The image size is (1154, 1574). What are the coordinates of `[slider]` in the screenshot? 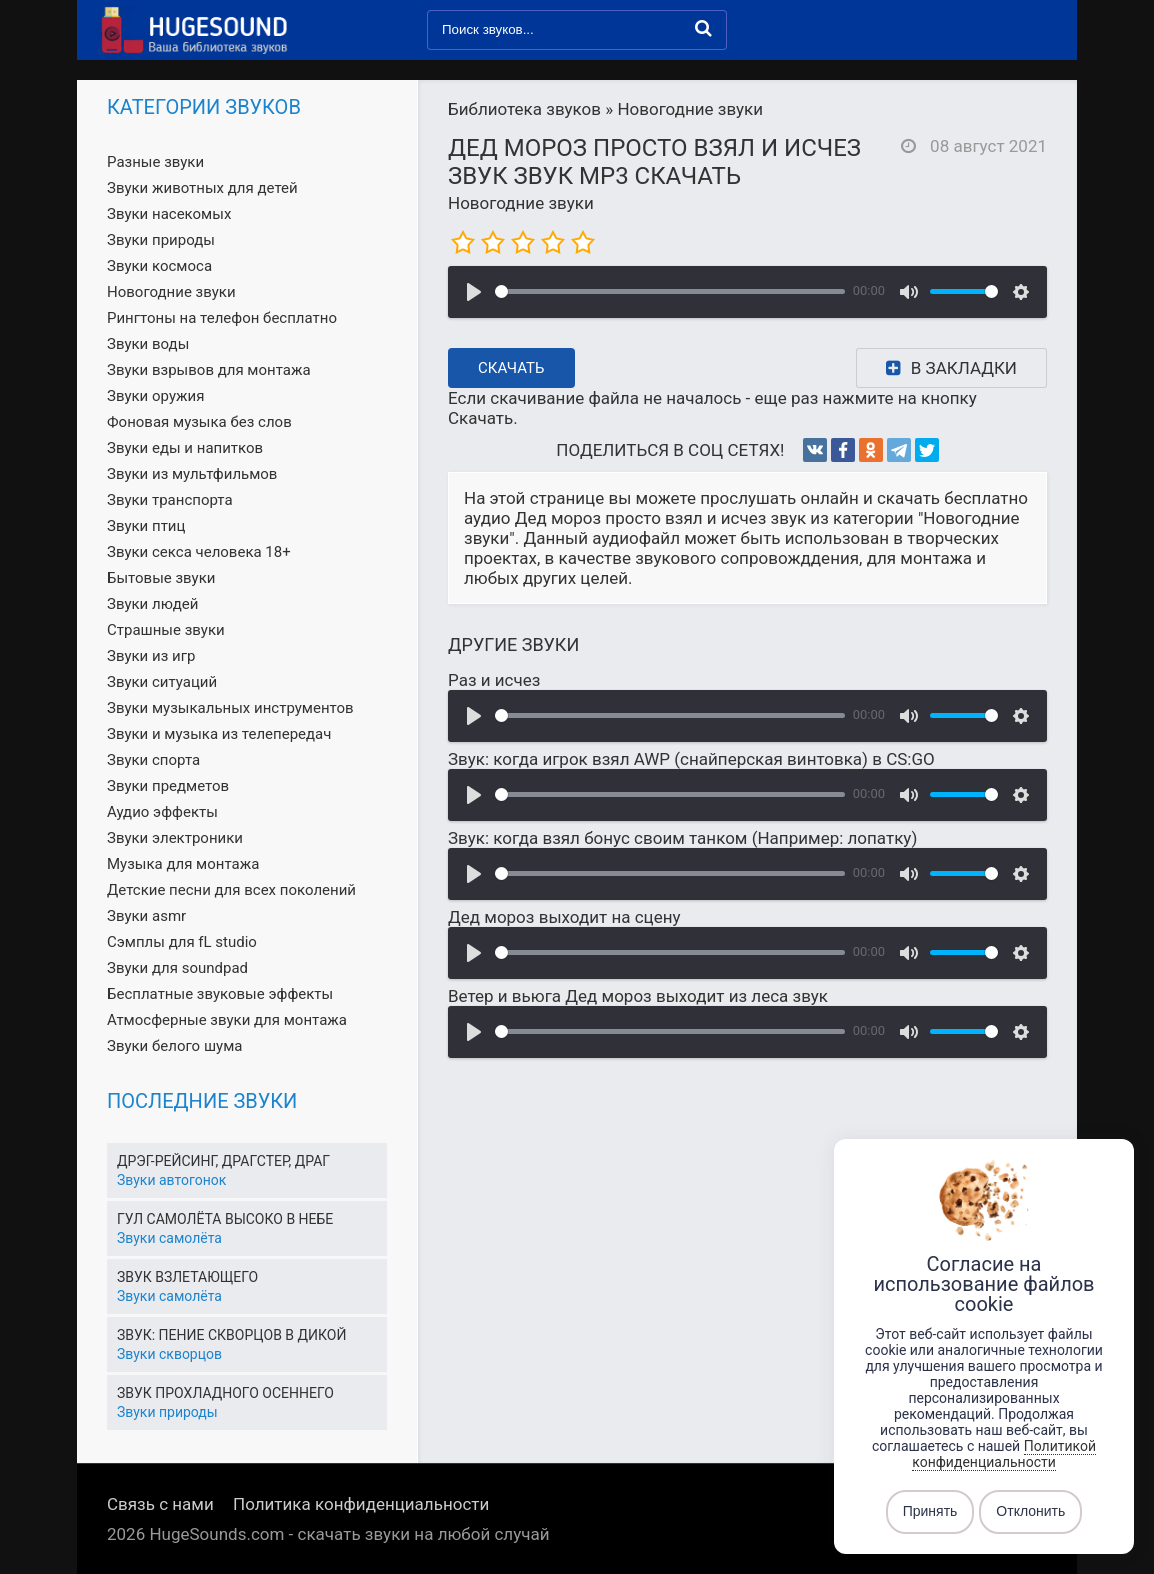 It's located at (670, 291).